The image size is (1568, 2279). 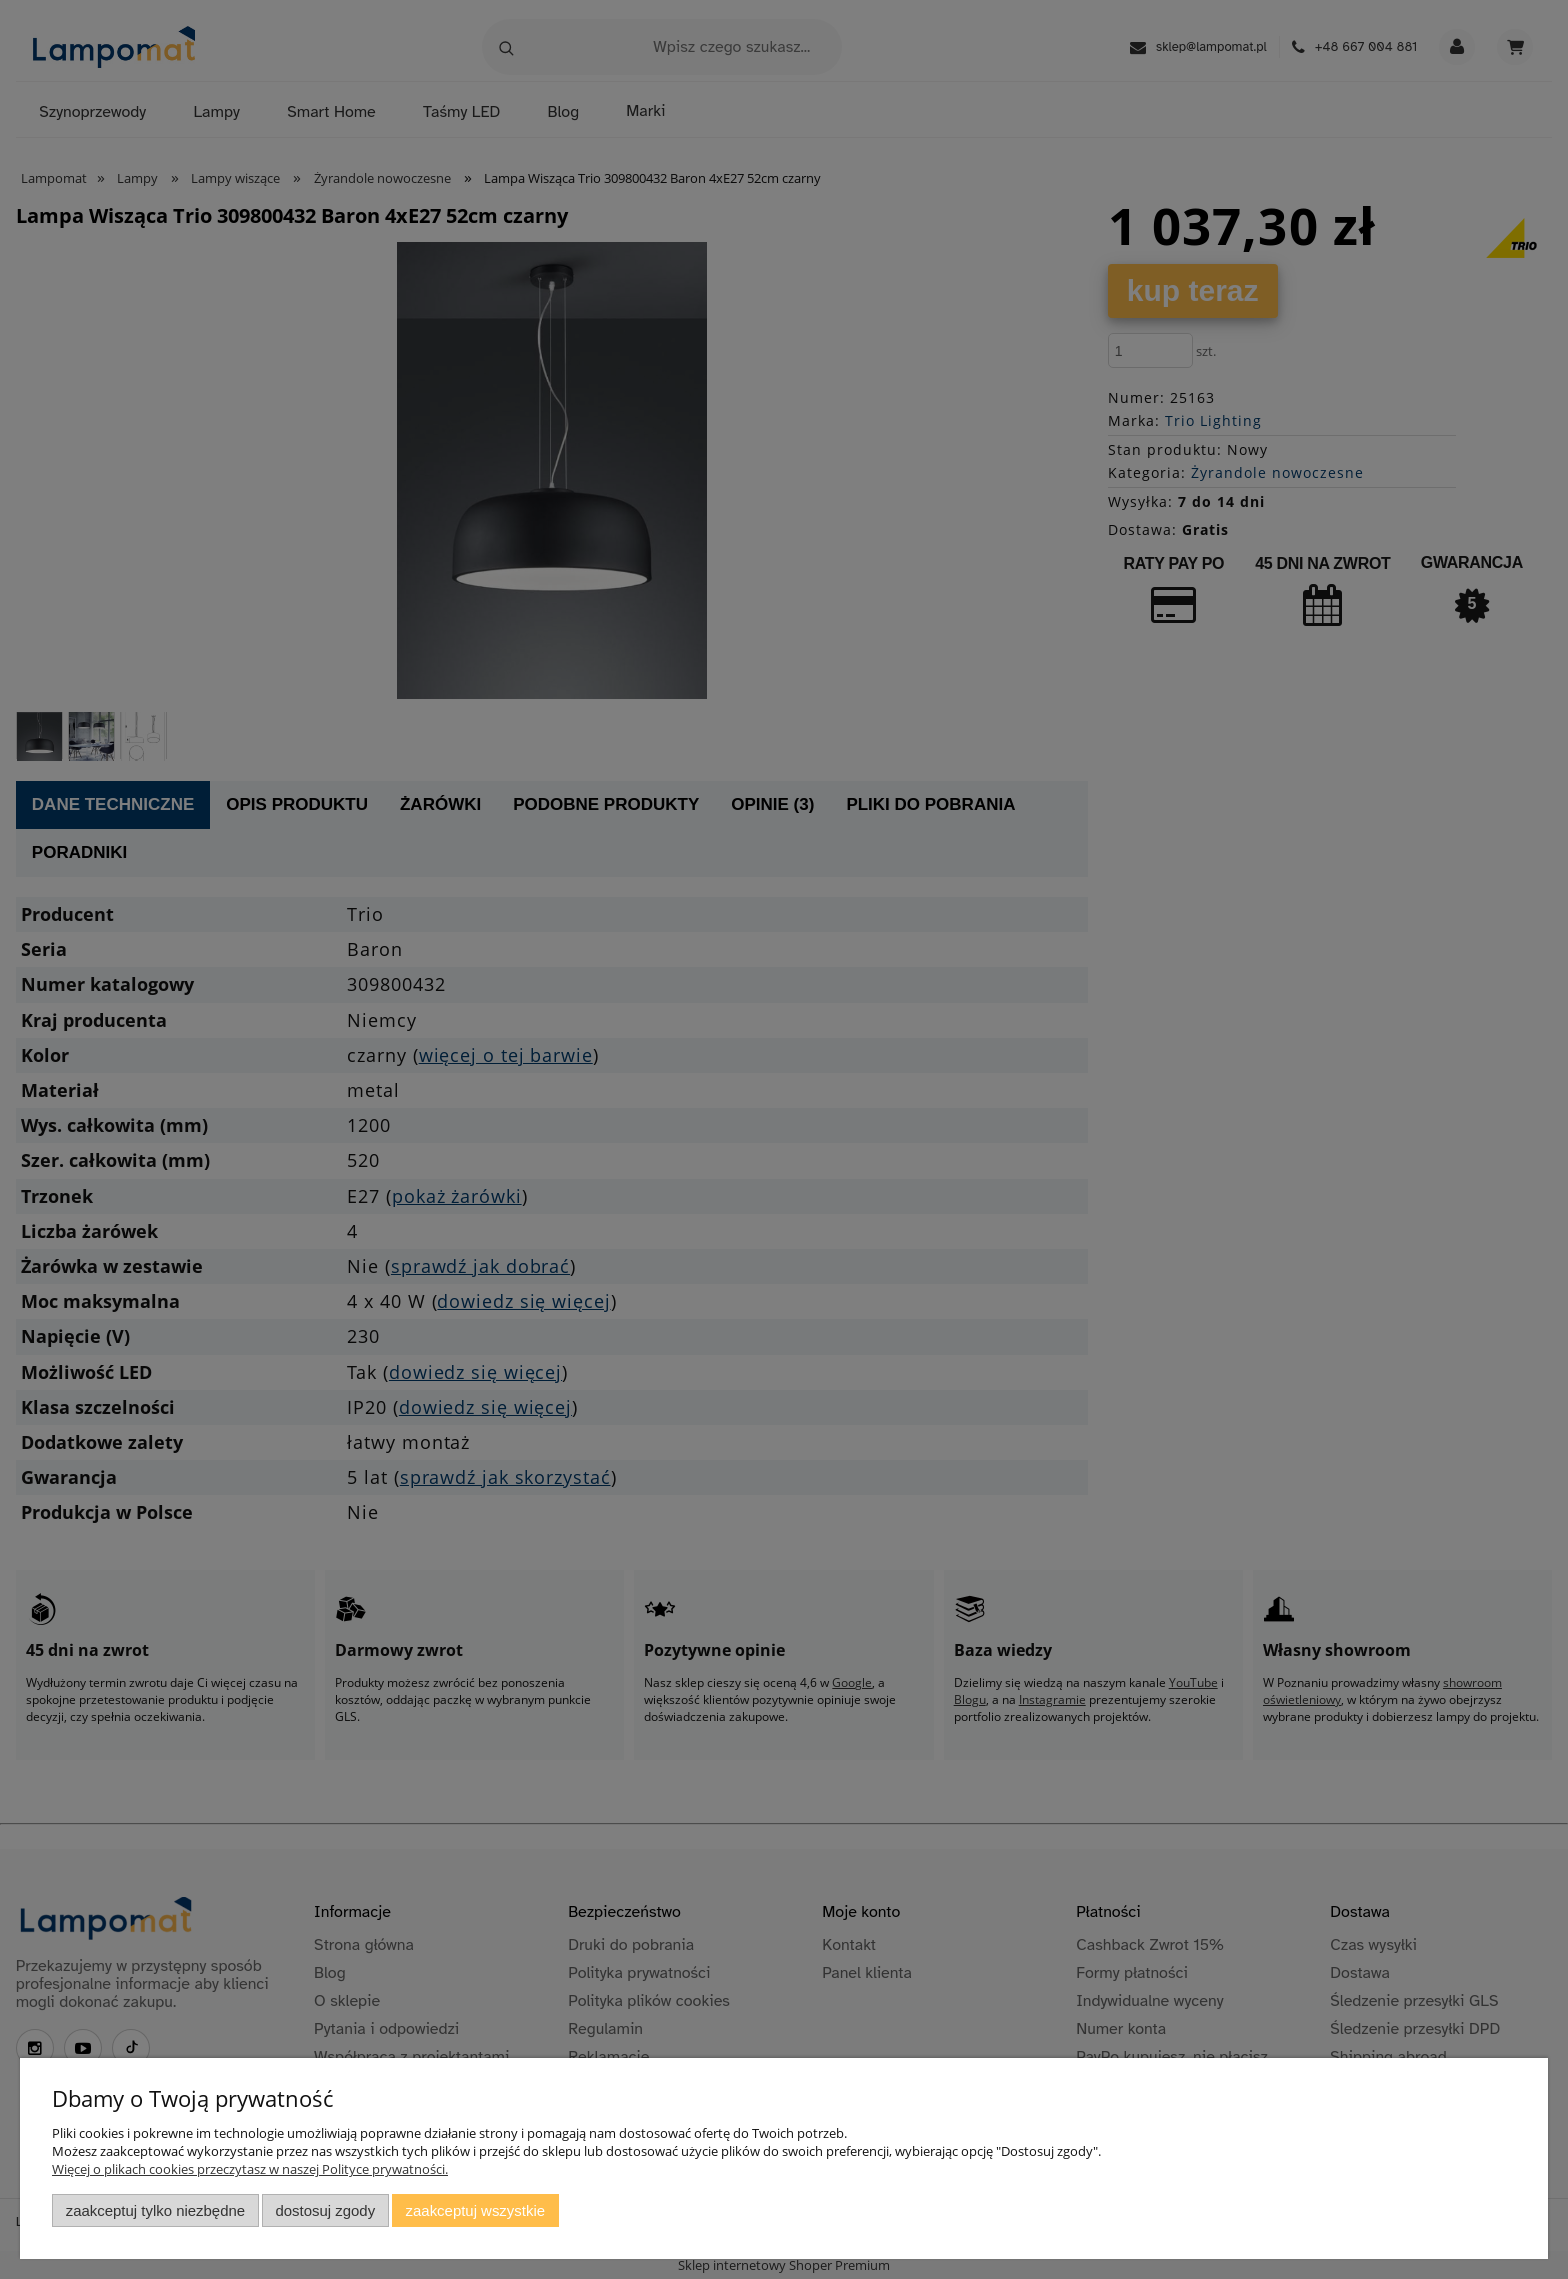 I want to click on Więcej o plikach cookies przeczytasz w naszej Polityce prywatności., so click(x=250, y=2169).